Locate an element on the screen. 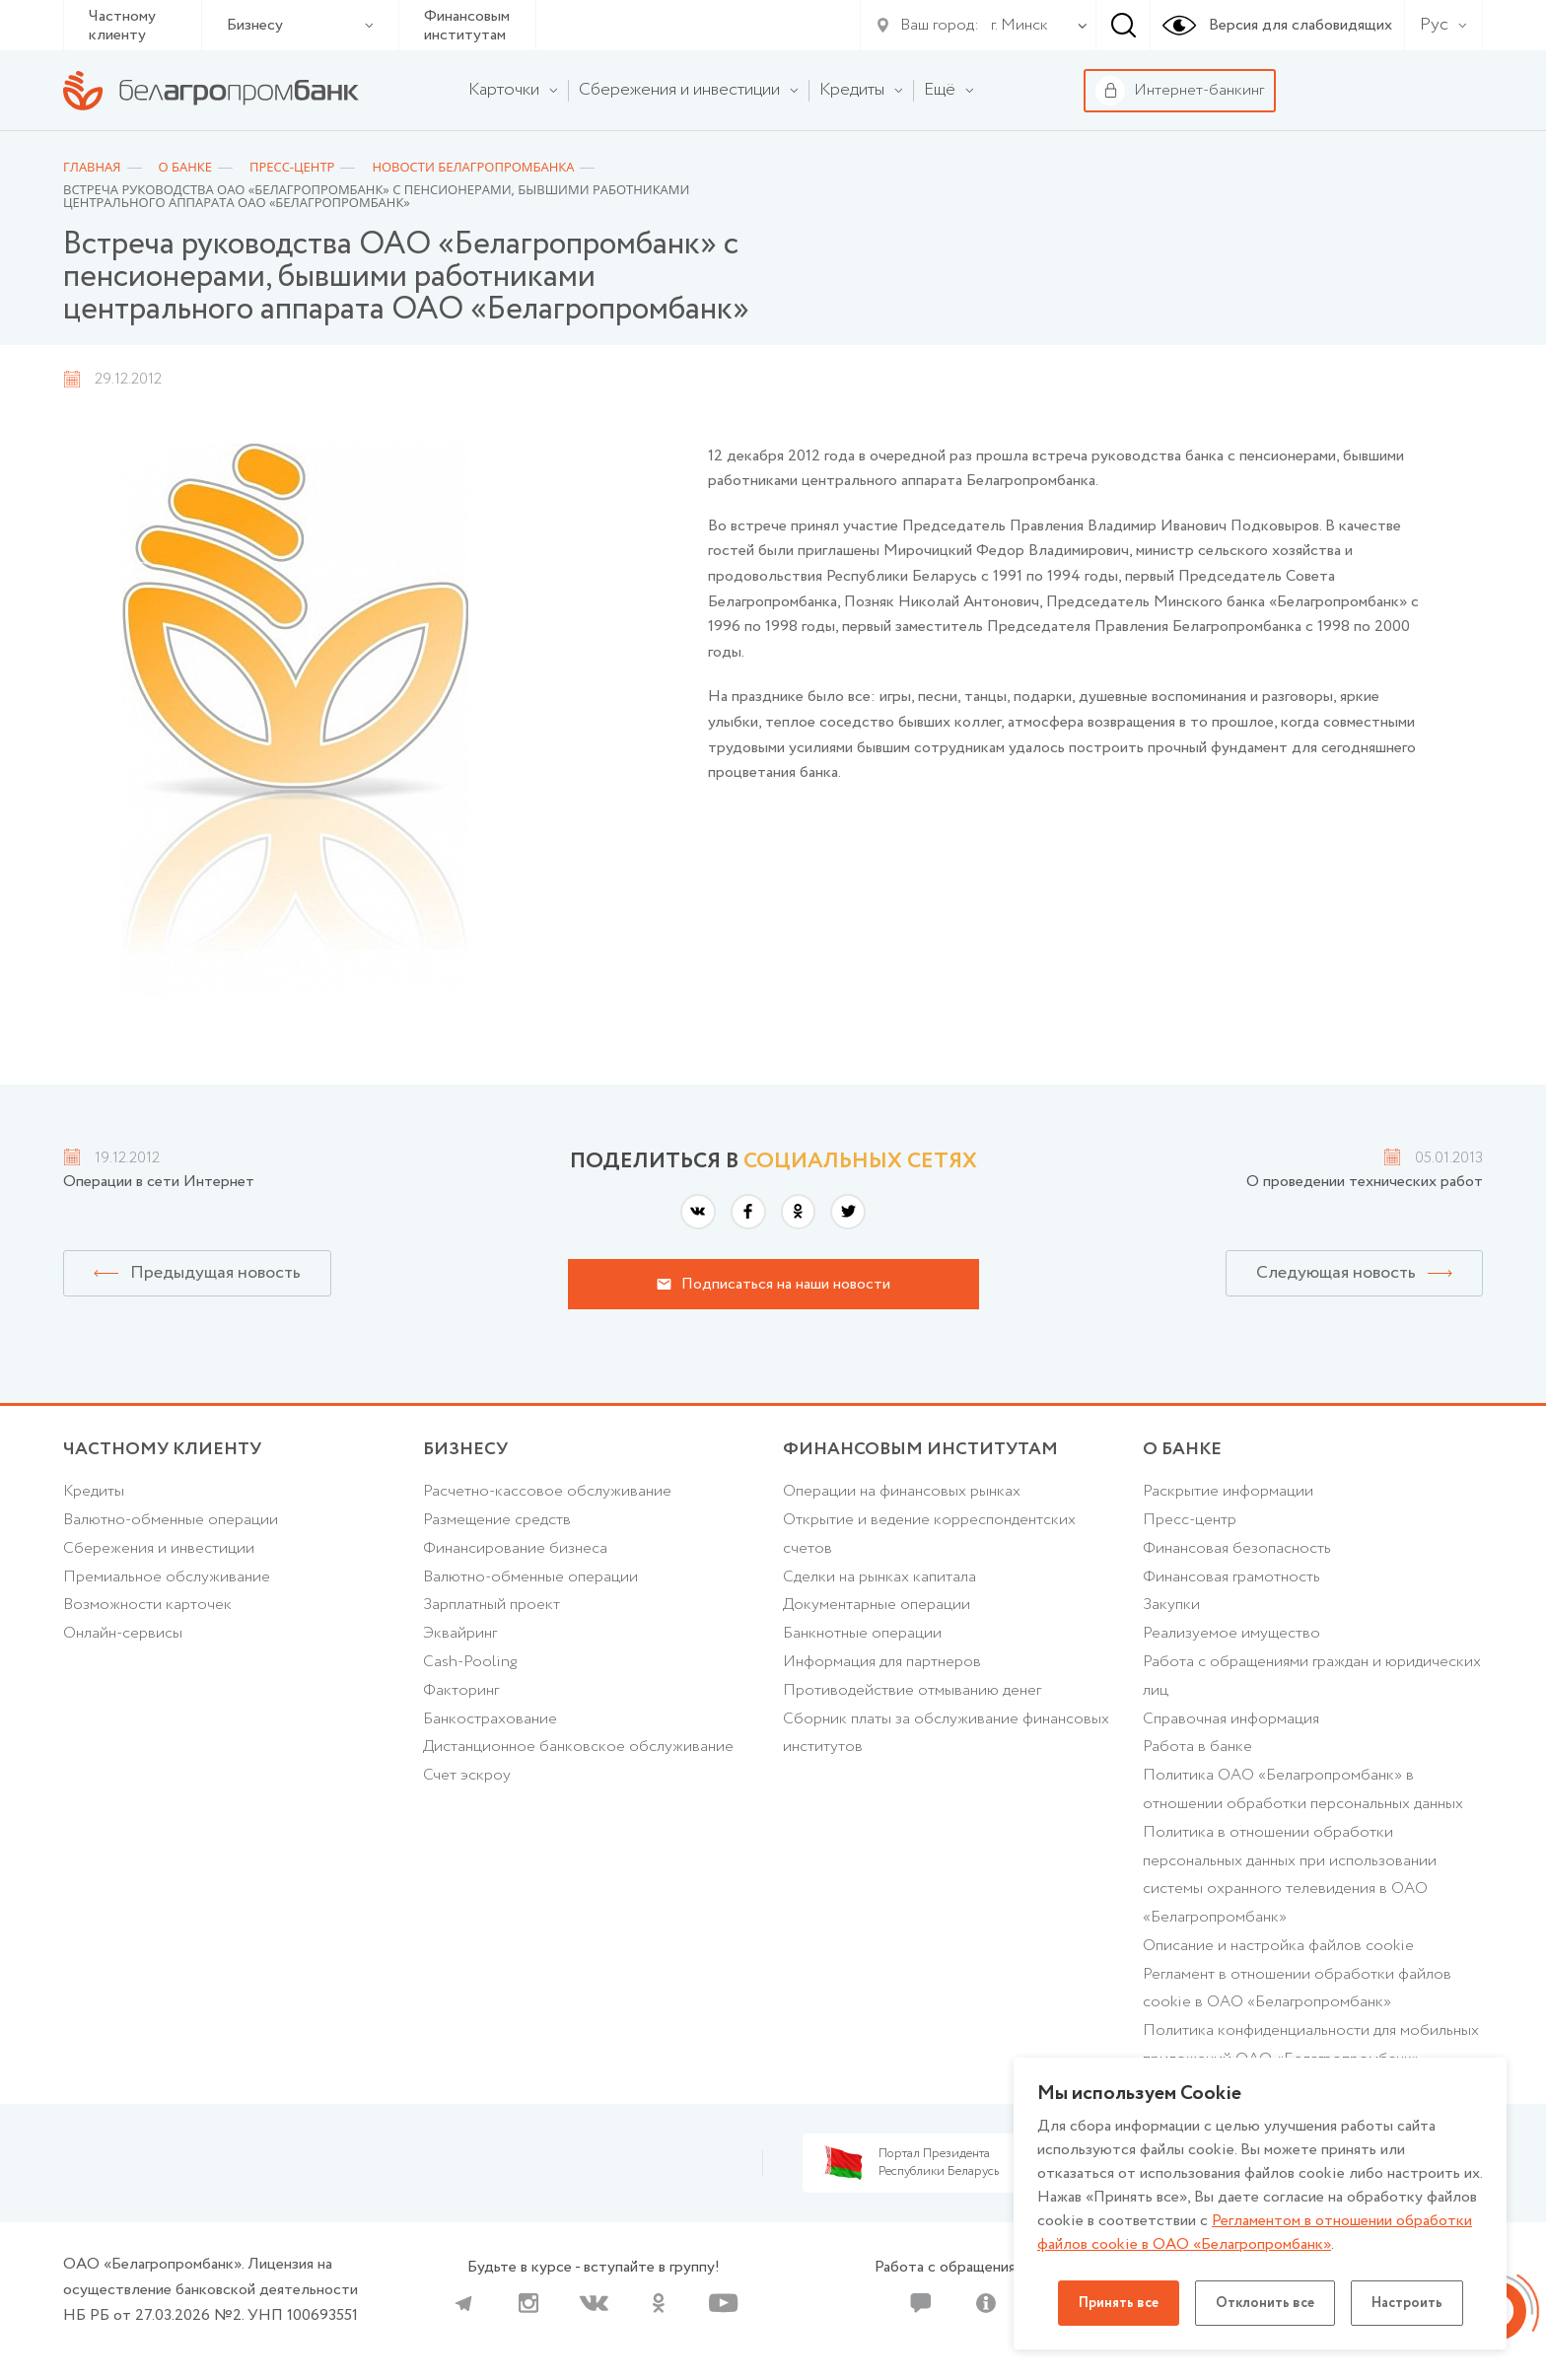 This screenshot has width=1546, height=2380. Cбережения и инвестиции is located at coordinates (158, 1548).